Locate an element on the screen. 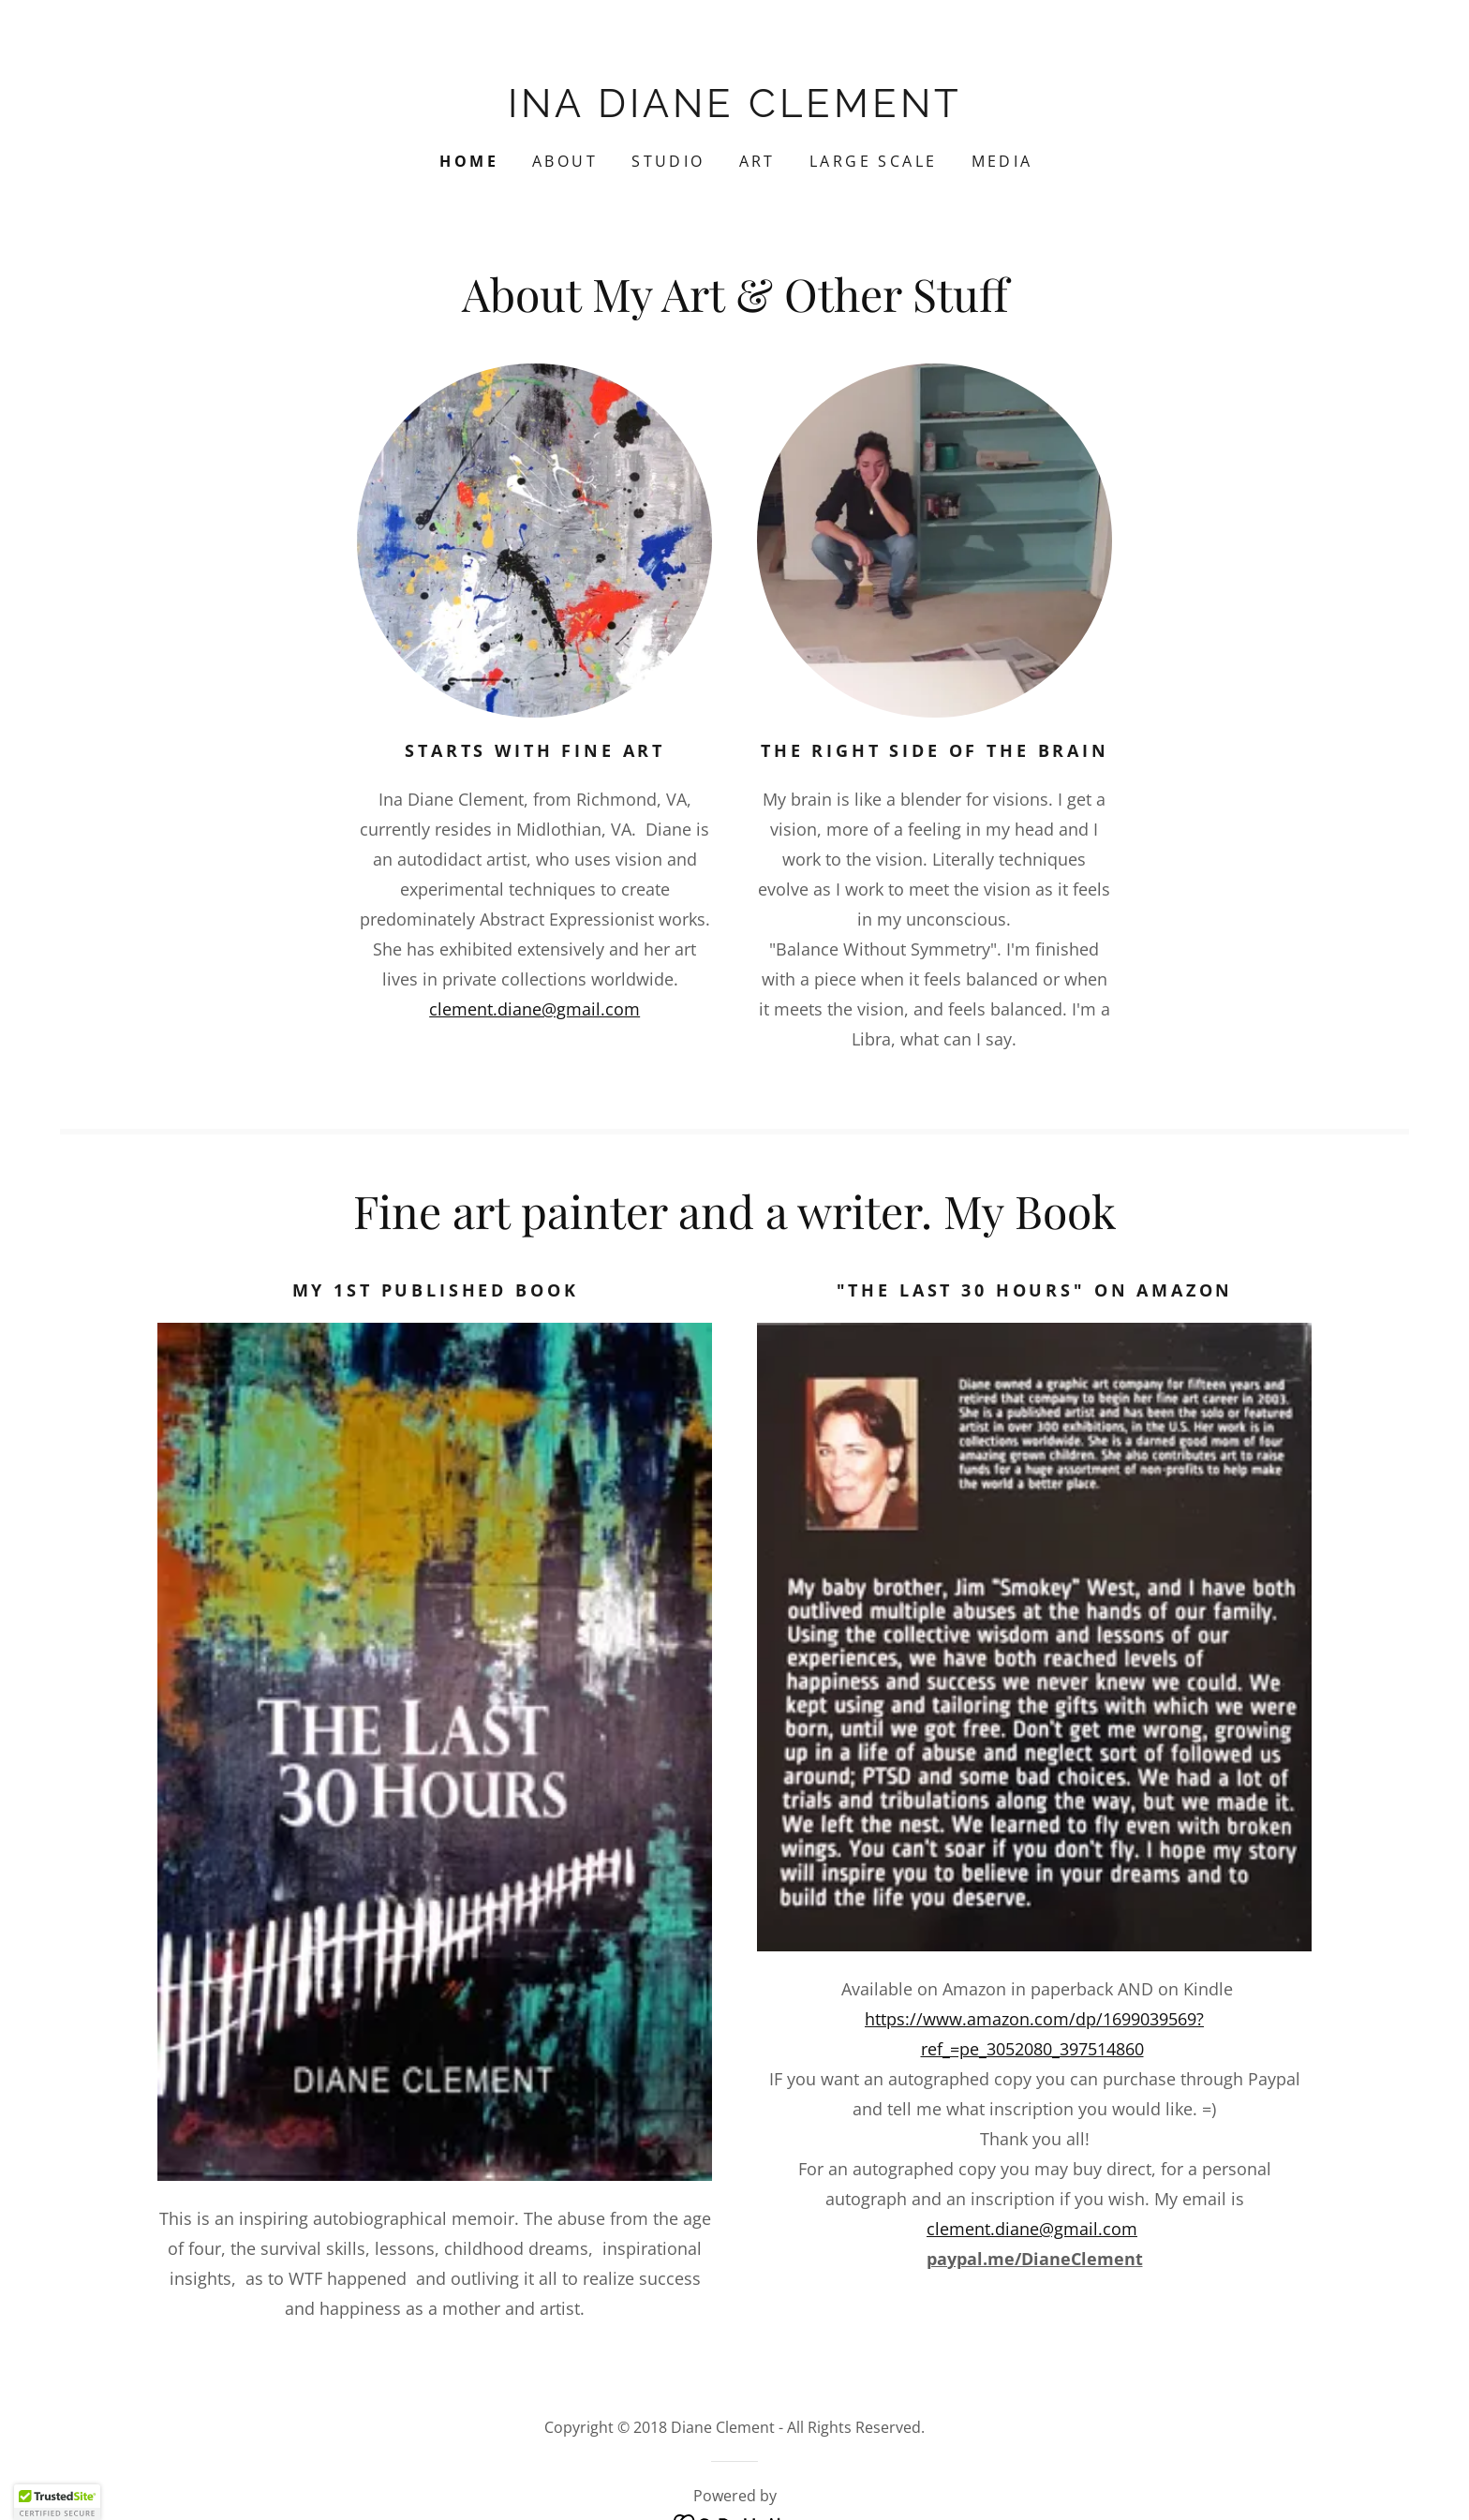 The width and height of the screenshot is (1469, 2520). clement.diane@gmail.com is located at coordinates (534, 1009).